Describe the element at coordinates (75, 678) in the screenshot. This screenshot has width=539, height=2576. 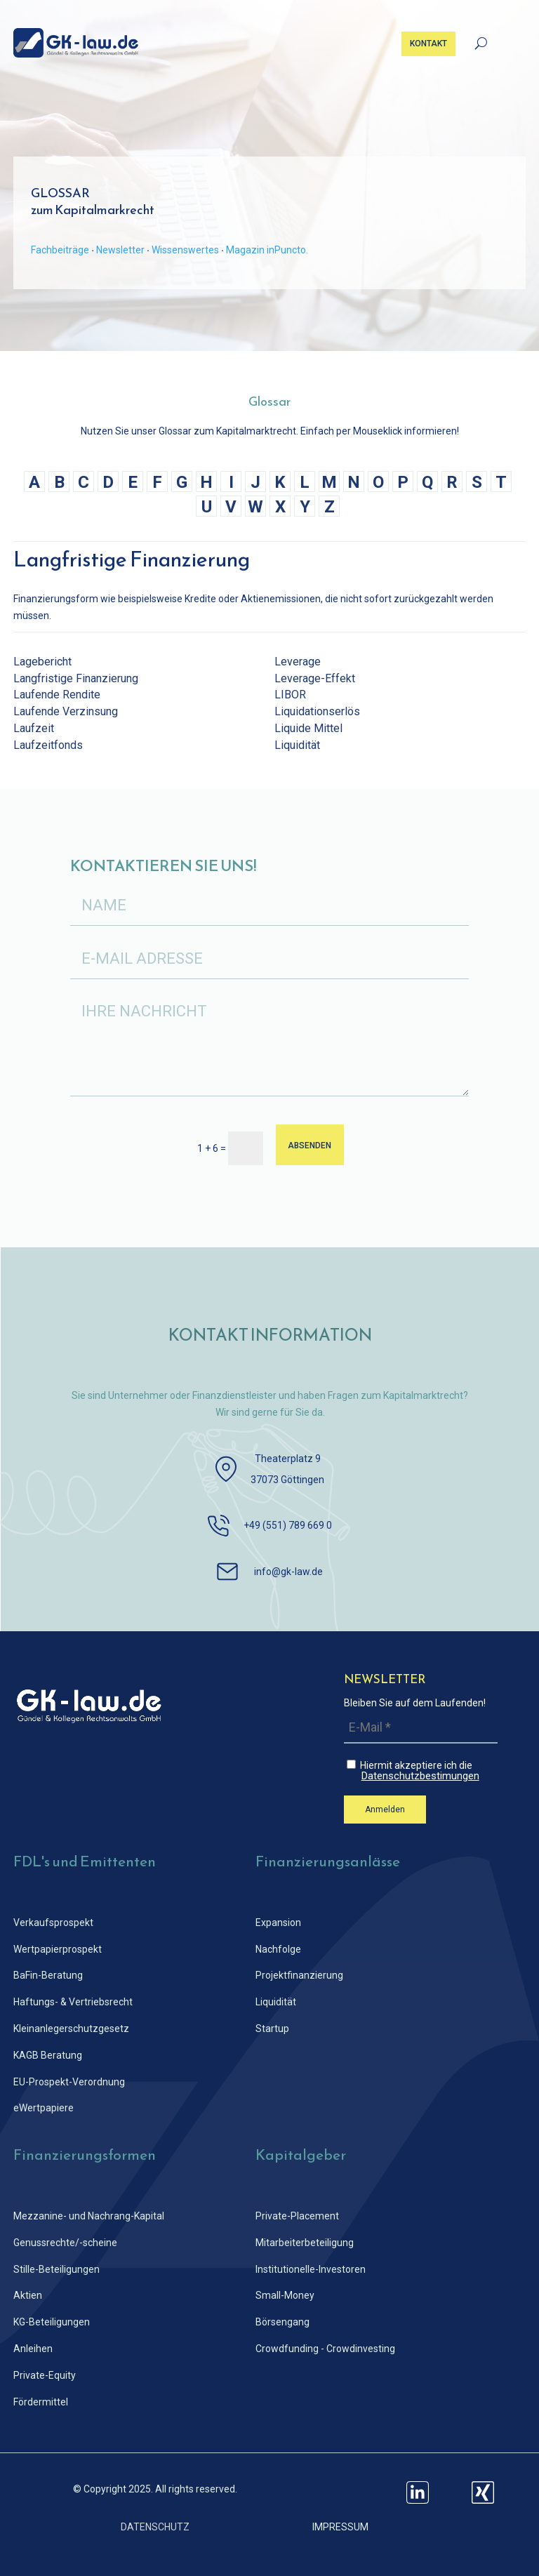
I see `Langfristige Finanzierung` at that location.